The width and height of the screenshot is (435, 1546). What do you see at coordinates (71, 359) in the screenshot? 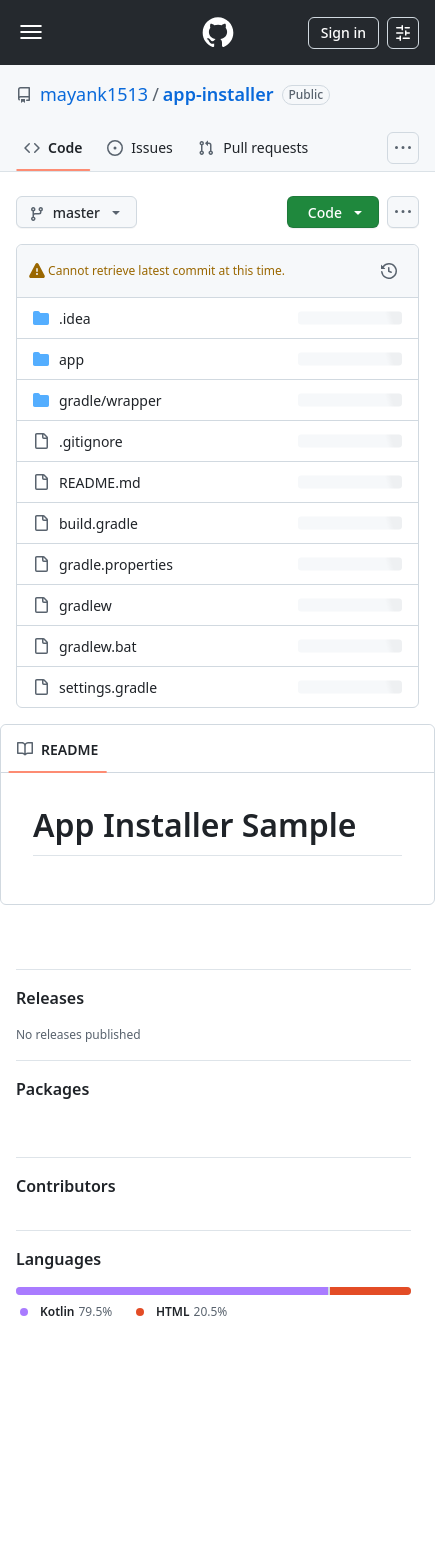
I see `app [app, (Directory)]` at bounding box center [71, 359].